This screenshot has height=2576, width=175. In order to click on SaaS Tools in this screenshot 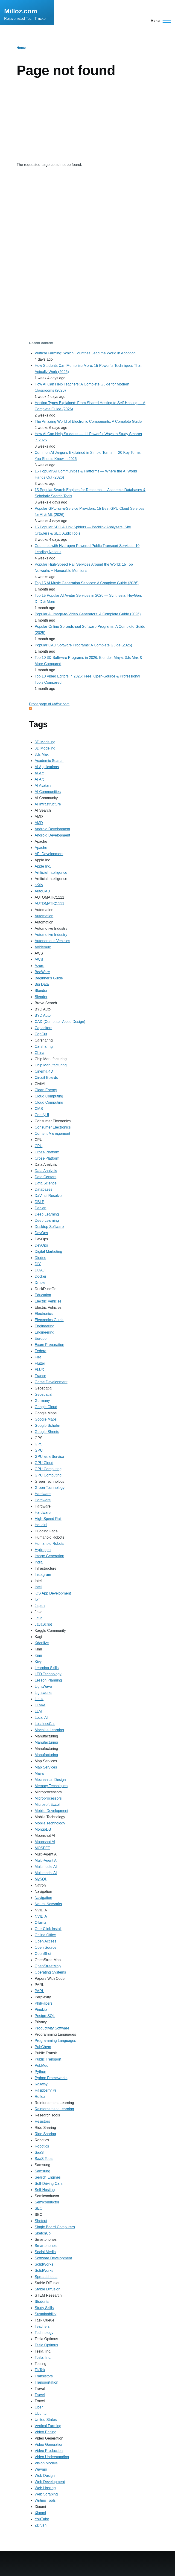, I will do `click(44, 2159)`.